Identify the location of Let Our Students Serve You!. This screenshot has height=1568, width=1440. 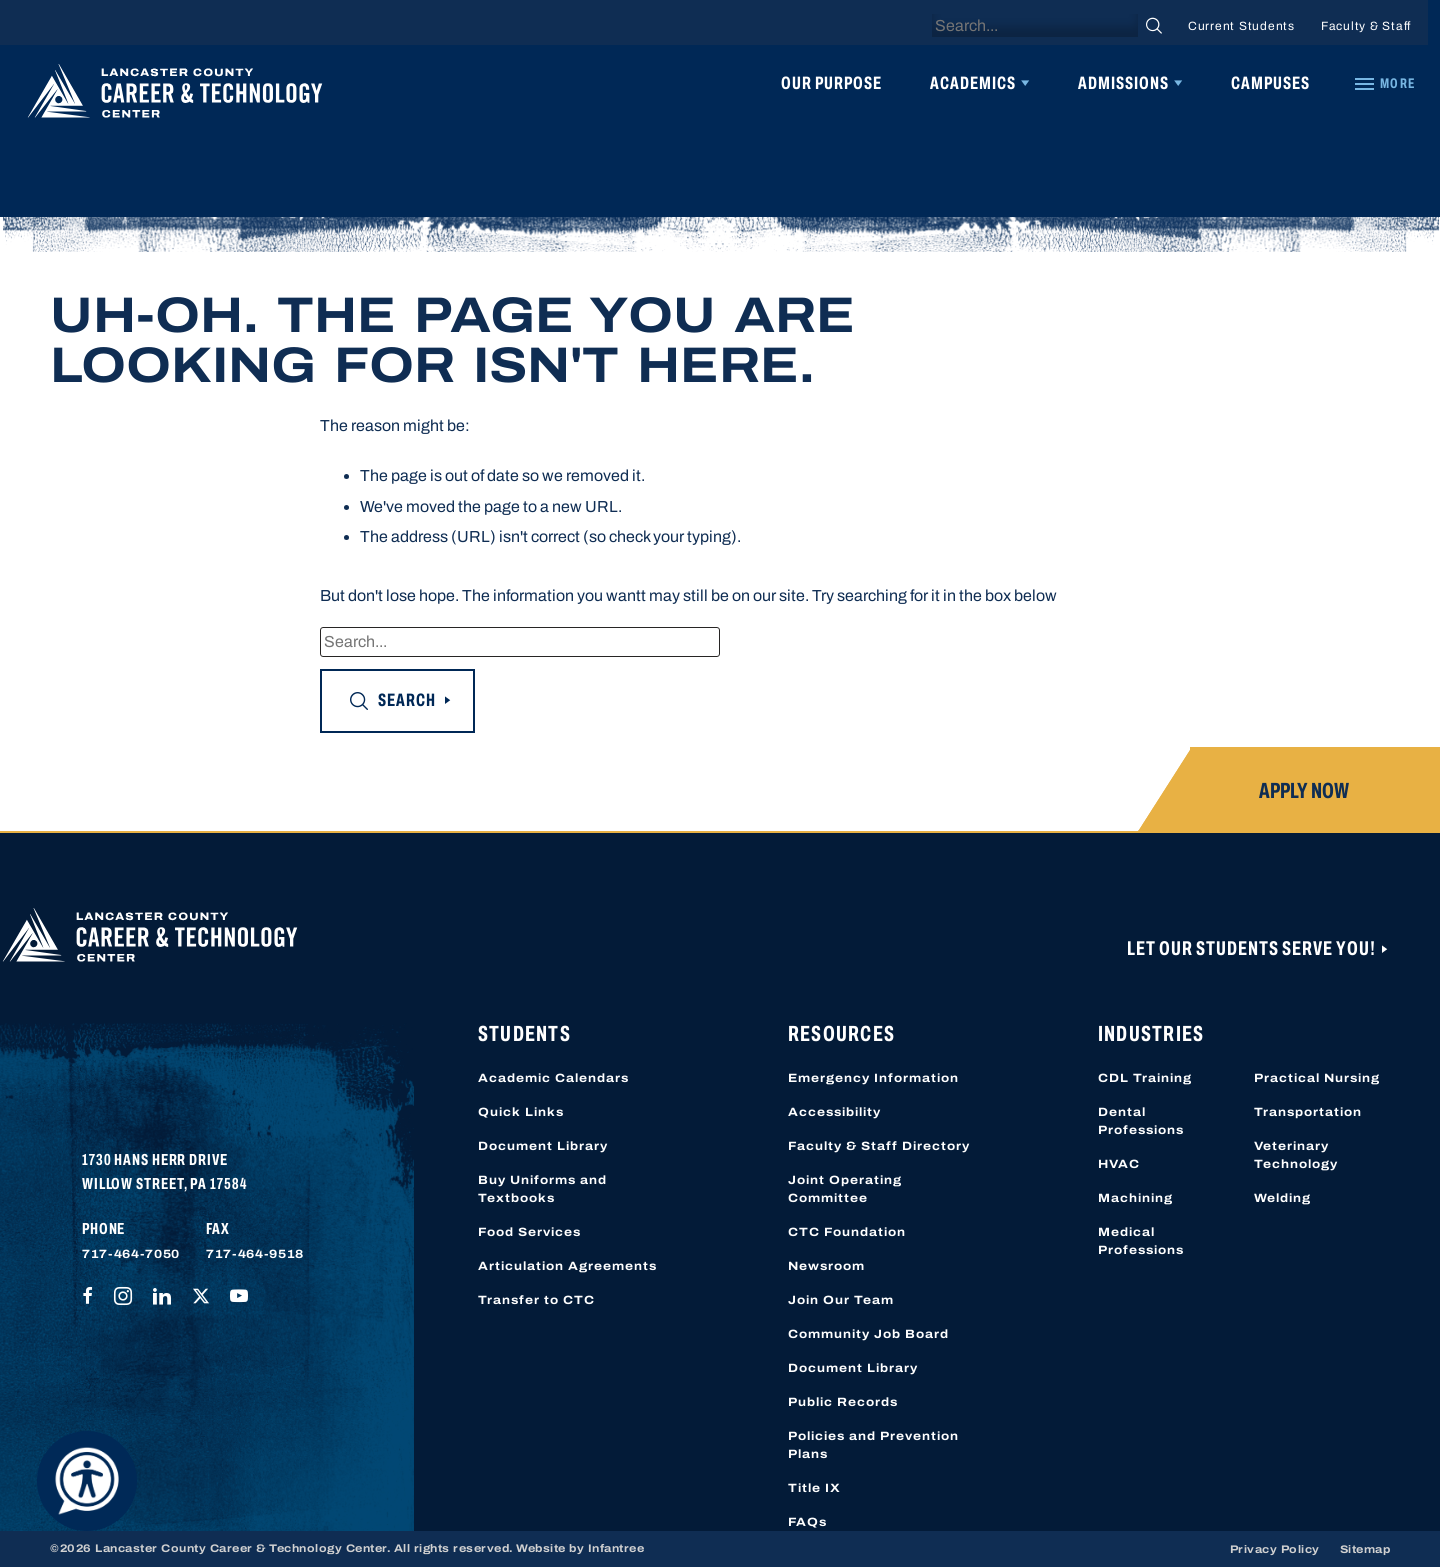
(1253, 948).